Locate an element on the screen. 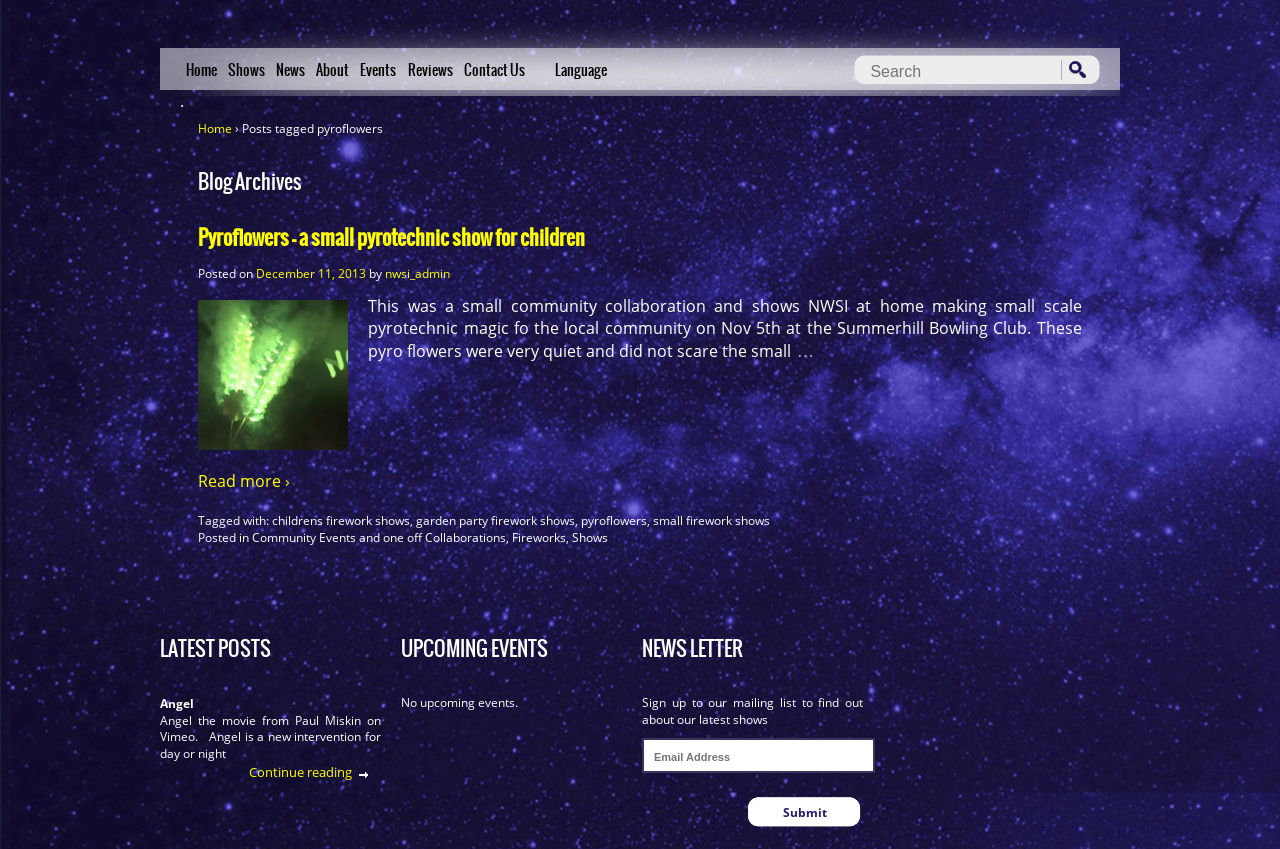 Image resolution: width=1280 pixels, height=849 pixels. Language is located at coordinates (581, 70).